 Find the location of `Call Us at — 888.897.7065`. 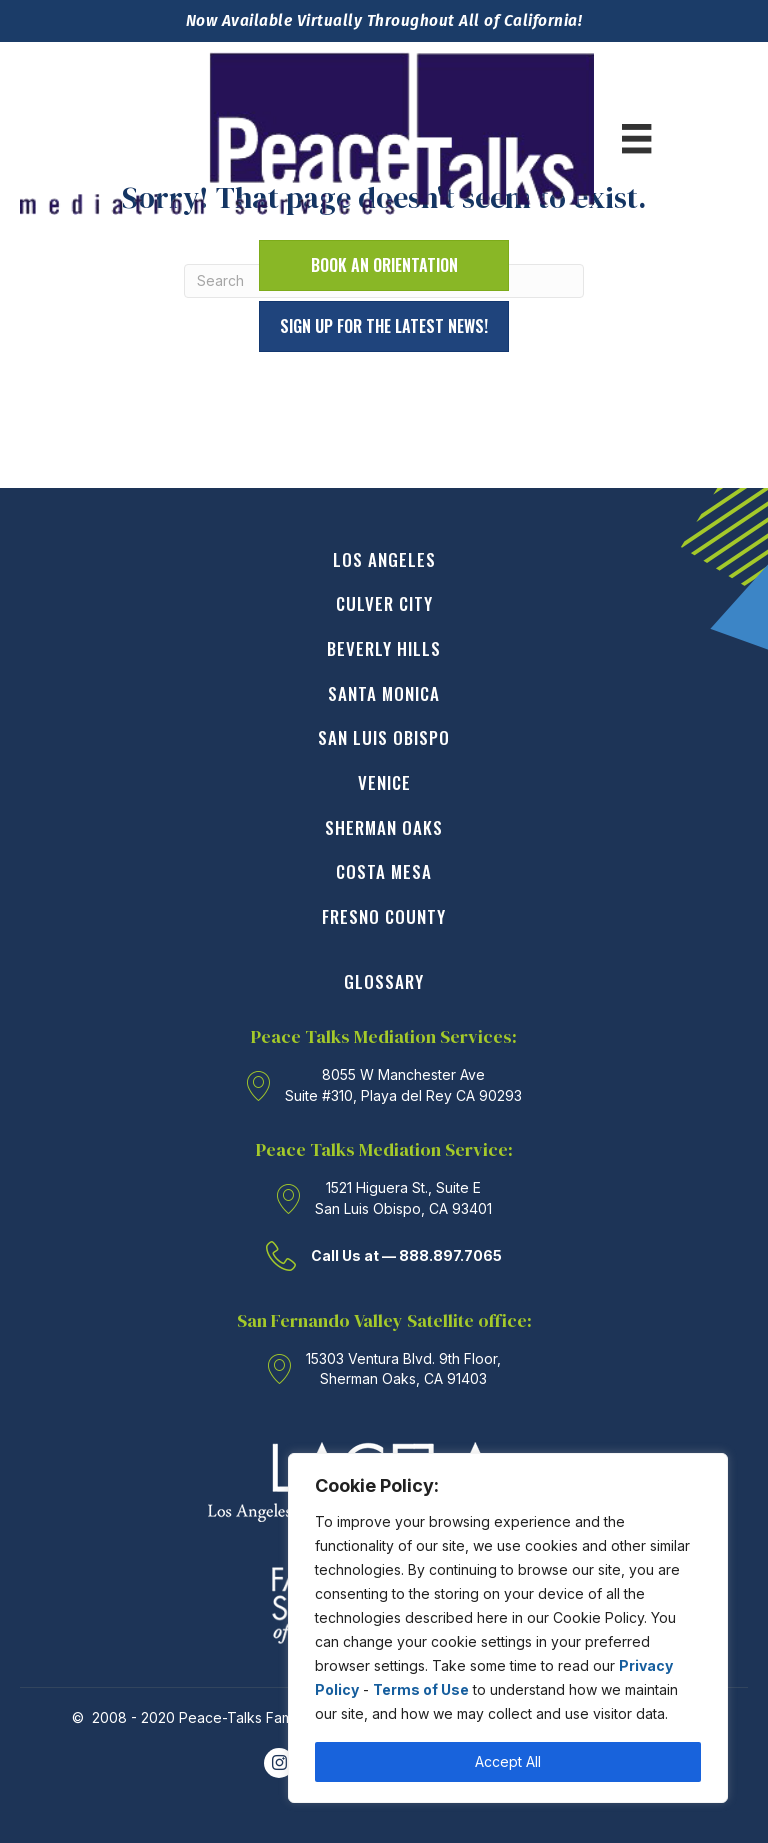

Call Us at — 888.897.7065 is located at coordinates (406, 1255).